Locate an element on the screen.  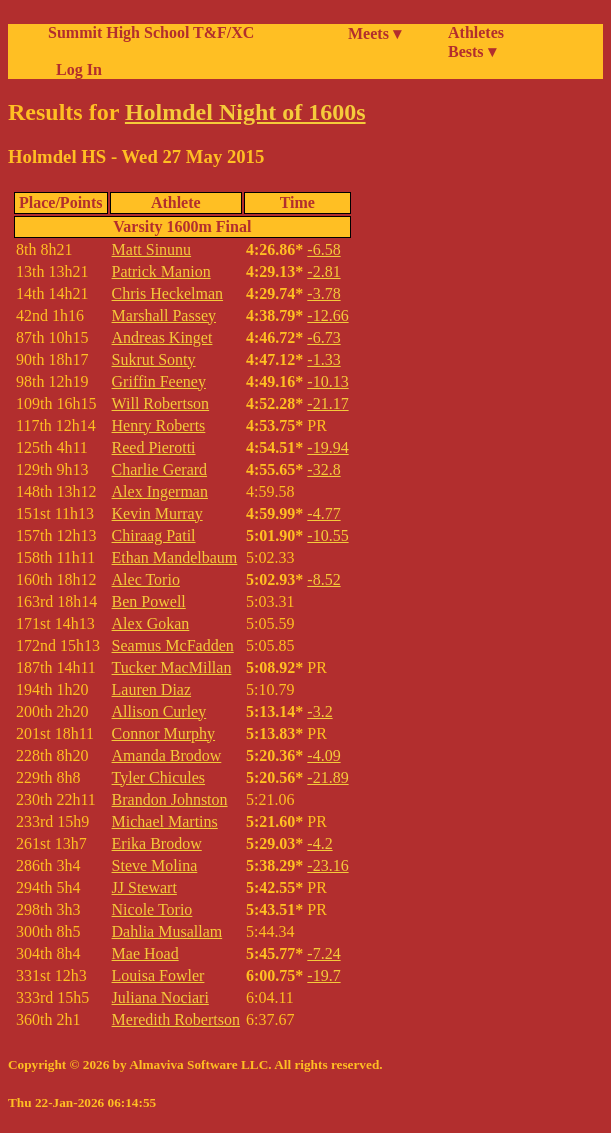
-6.58 is located at coordinates (323, 249).